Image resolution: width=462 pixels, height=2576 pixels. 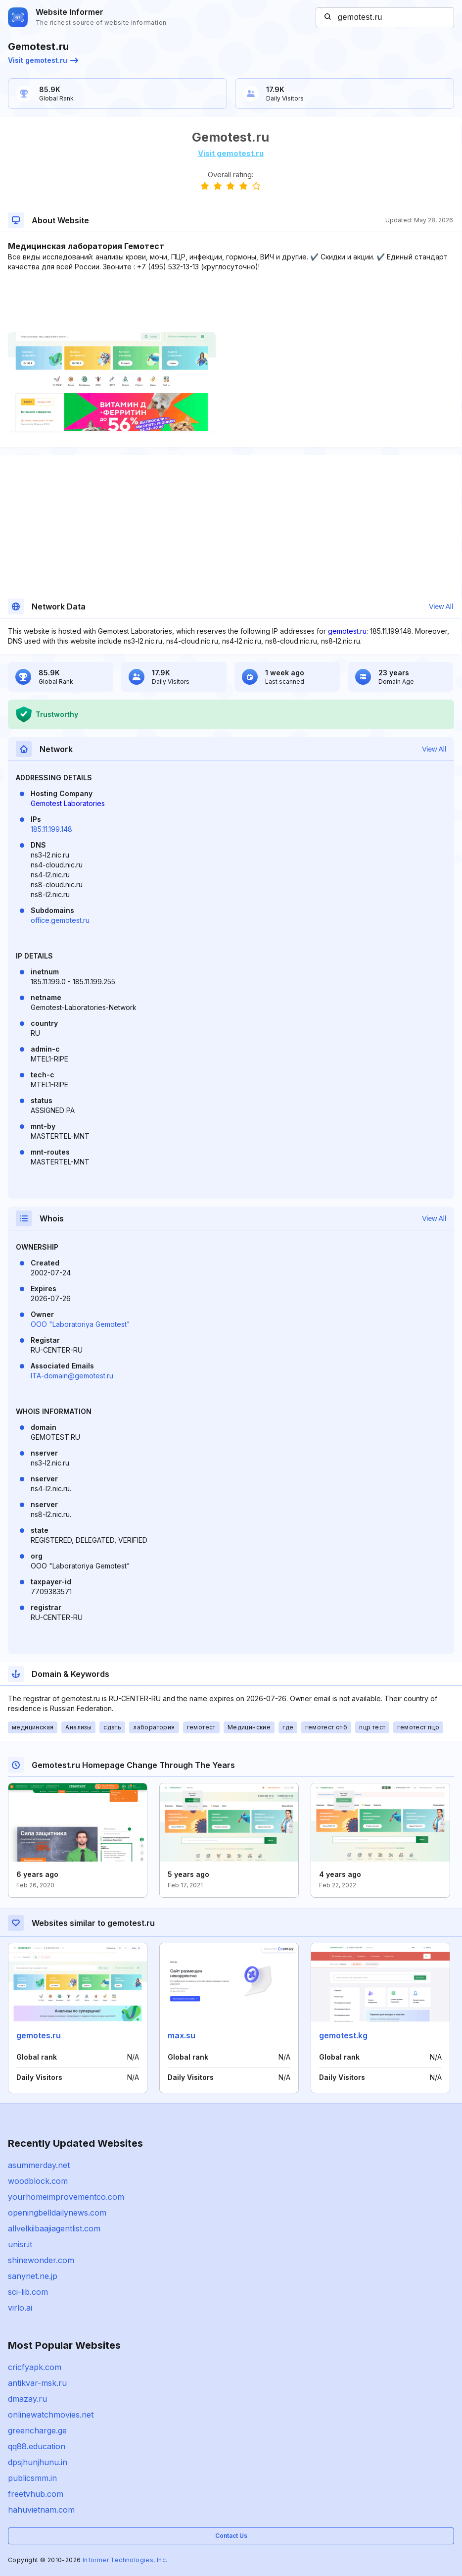 What do you see at coordinates (231, 2535) in the screenshot?
I see `Contact Us` at bounding box center [231, 2535].